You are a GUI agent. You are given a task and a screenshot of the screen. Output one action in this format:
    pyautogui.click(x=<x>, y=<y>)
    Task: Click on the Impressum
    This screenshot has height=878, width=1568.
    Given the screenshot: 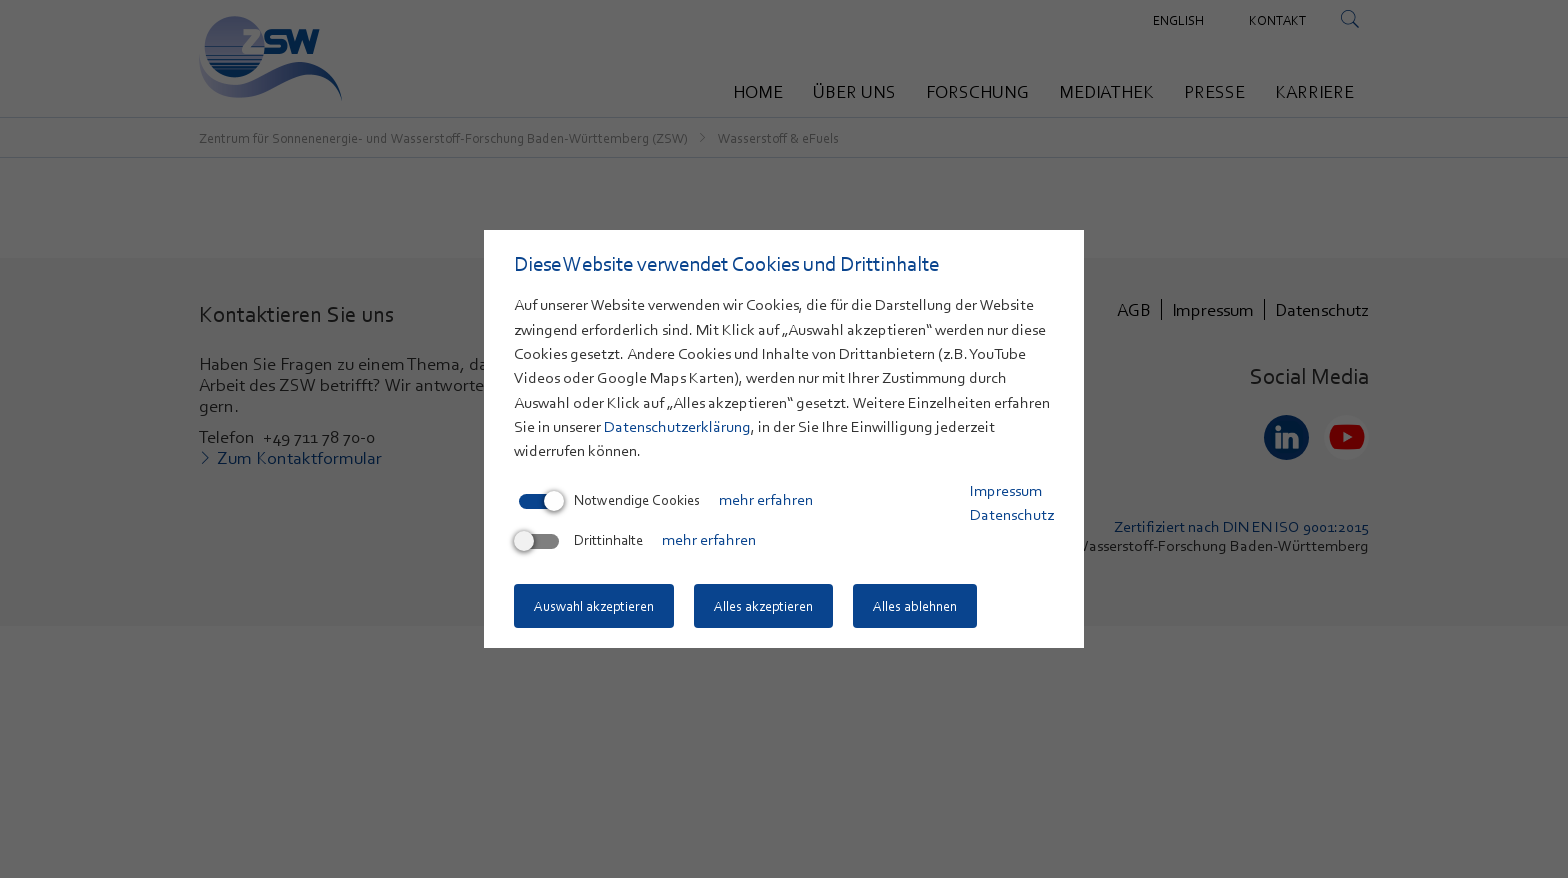 What is the action you would take?
    pyautogui.click(x=1006, y=491)
    